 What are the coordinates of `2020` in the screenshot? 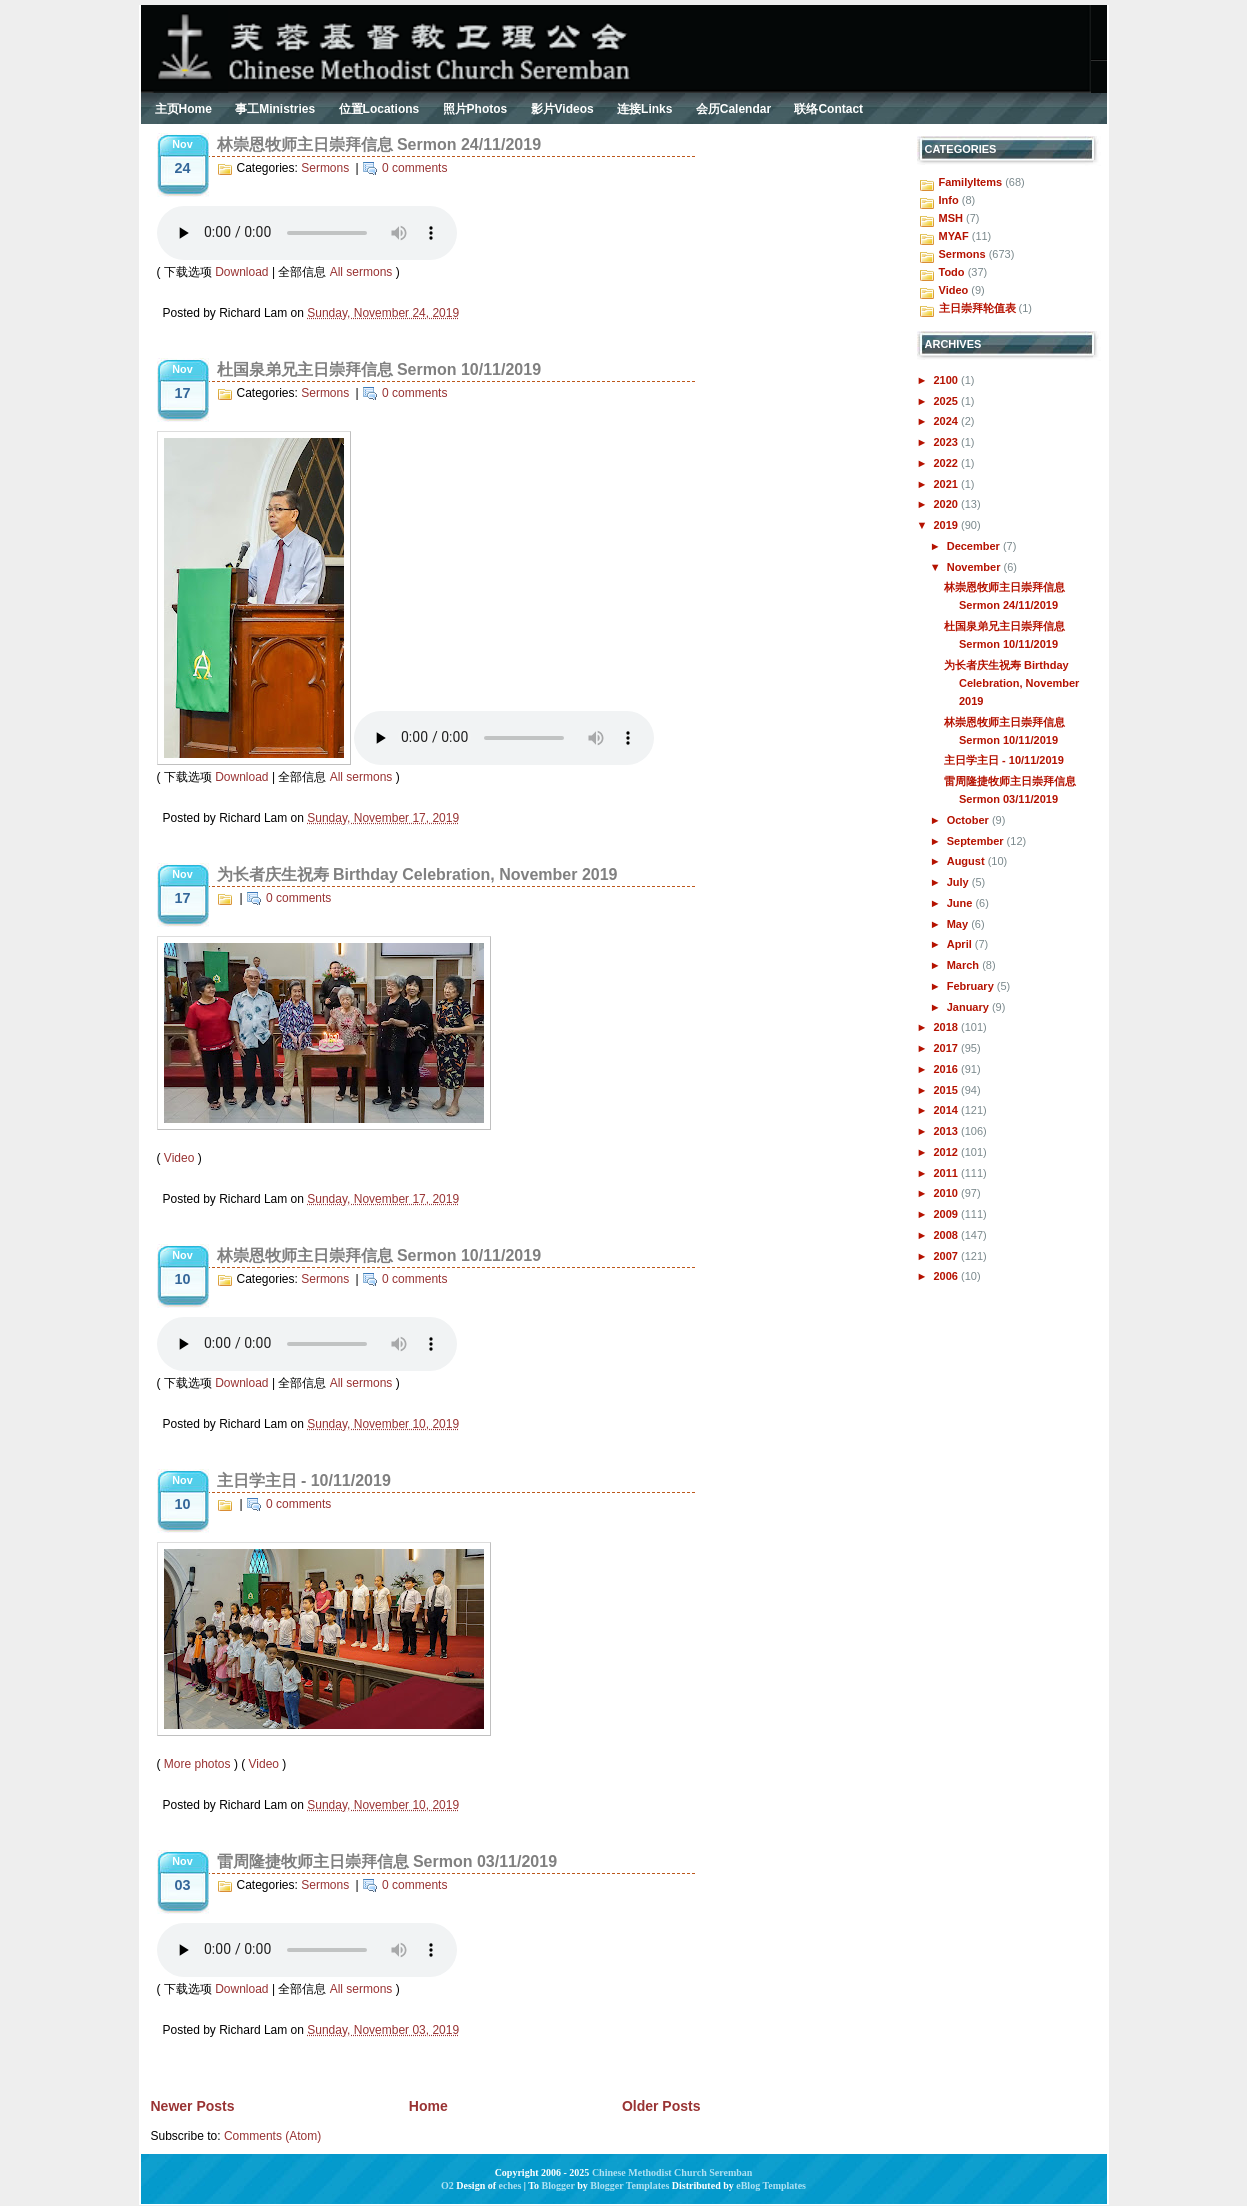 It's located at (948, 504).